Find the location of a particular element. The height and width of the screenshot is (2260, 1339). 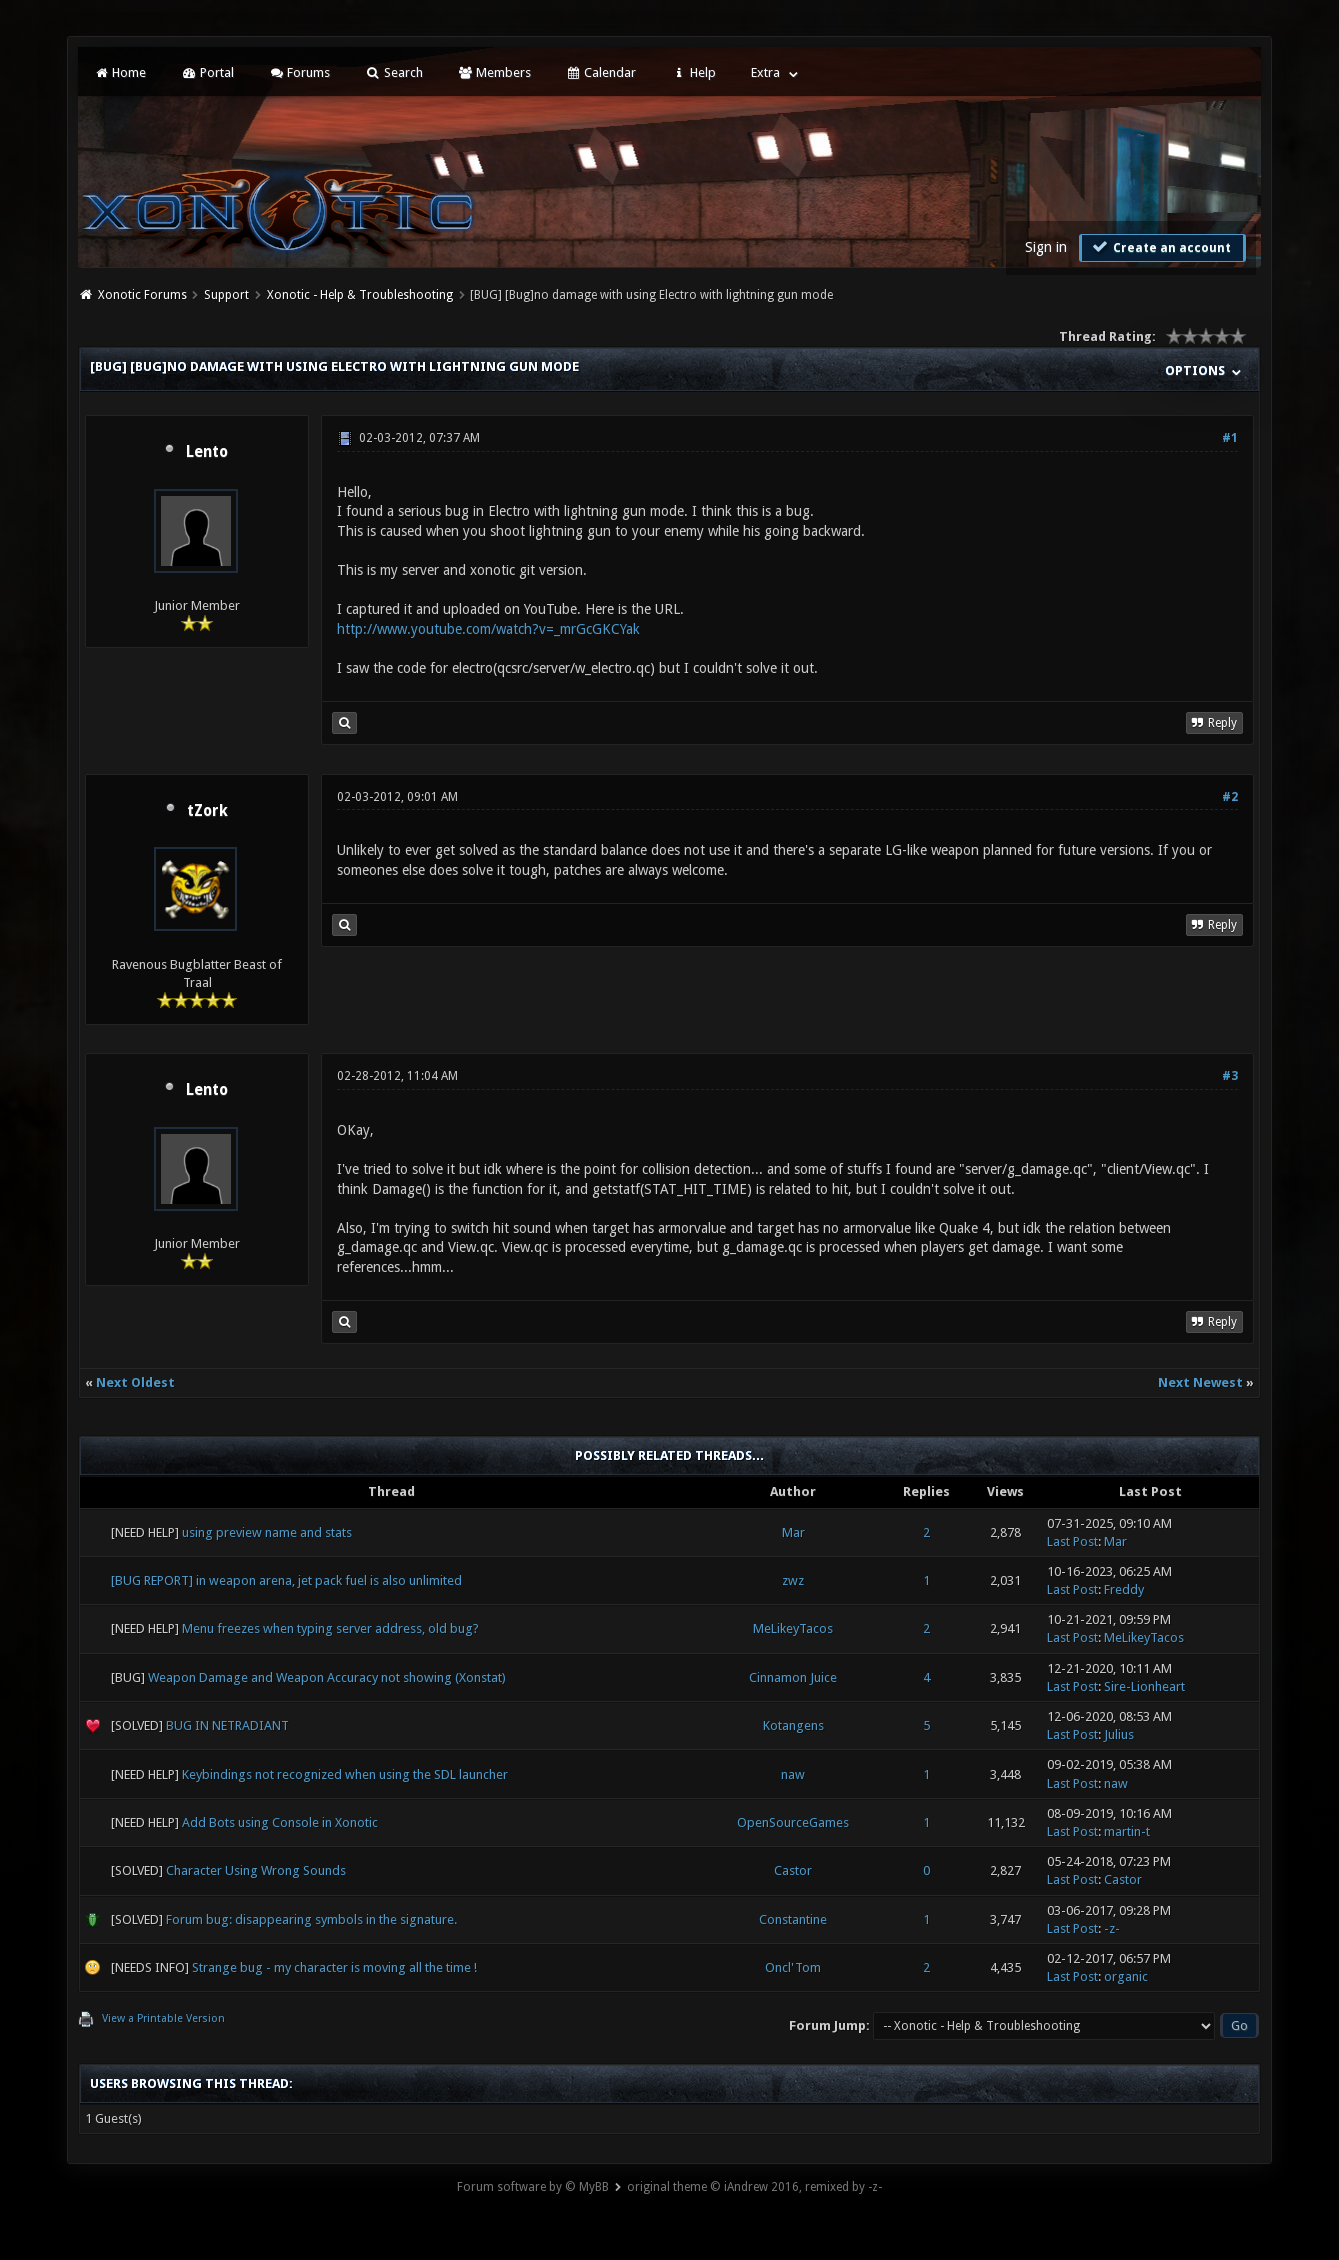

Forums is located at coordinates (299, 72).